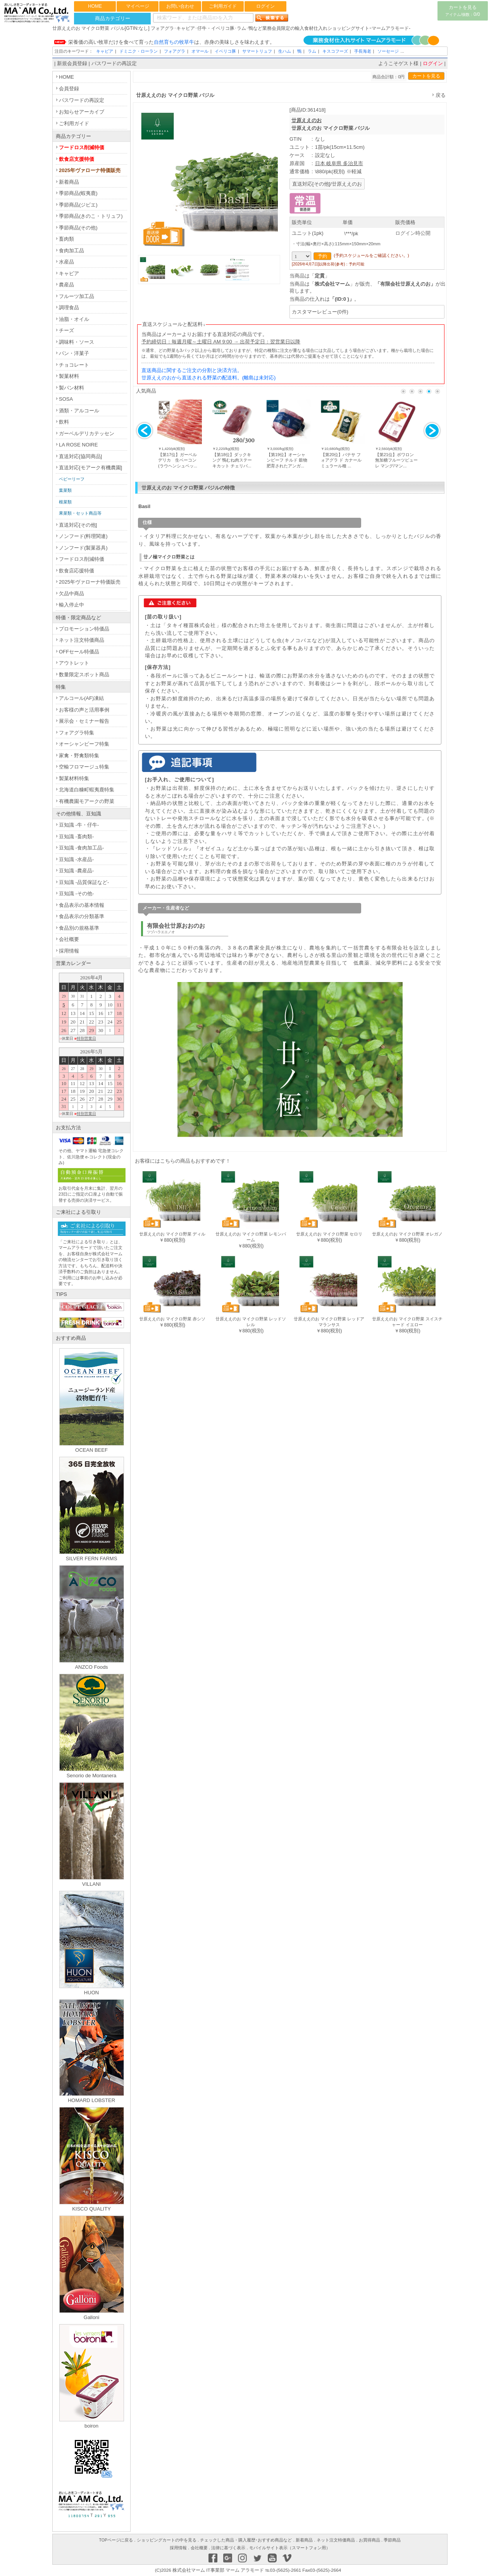 Image resolution: width=496 pixels, height=2576 pixels. Describe the element at coordinates (83, 548) in the screenshot. I see `ノンフード(製菓器具)` at that location.